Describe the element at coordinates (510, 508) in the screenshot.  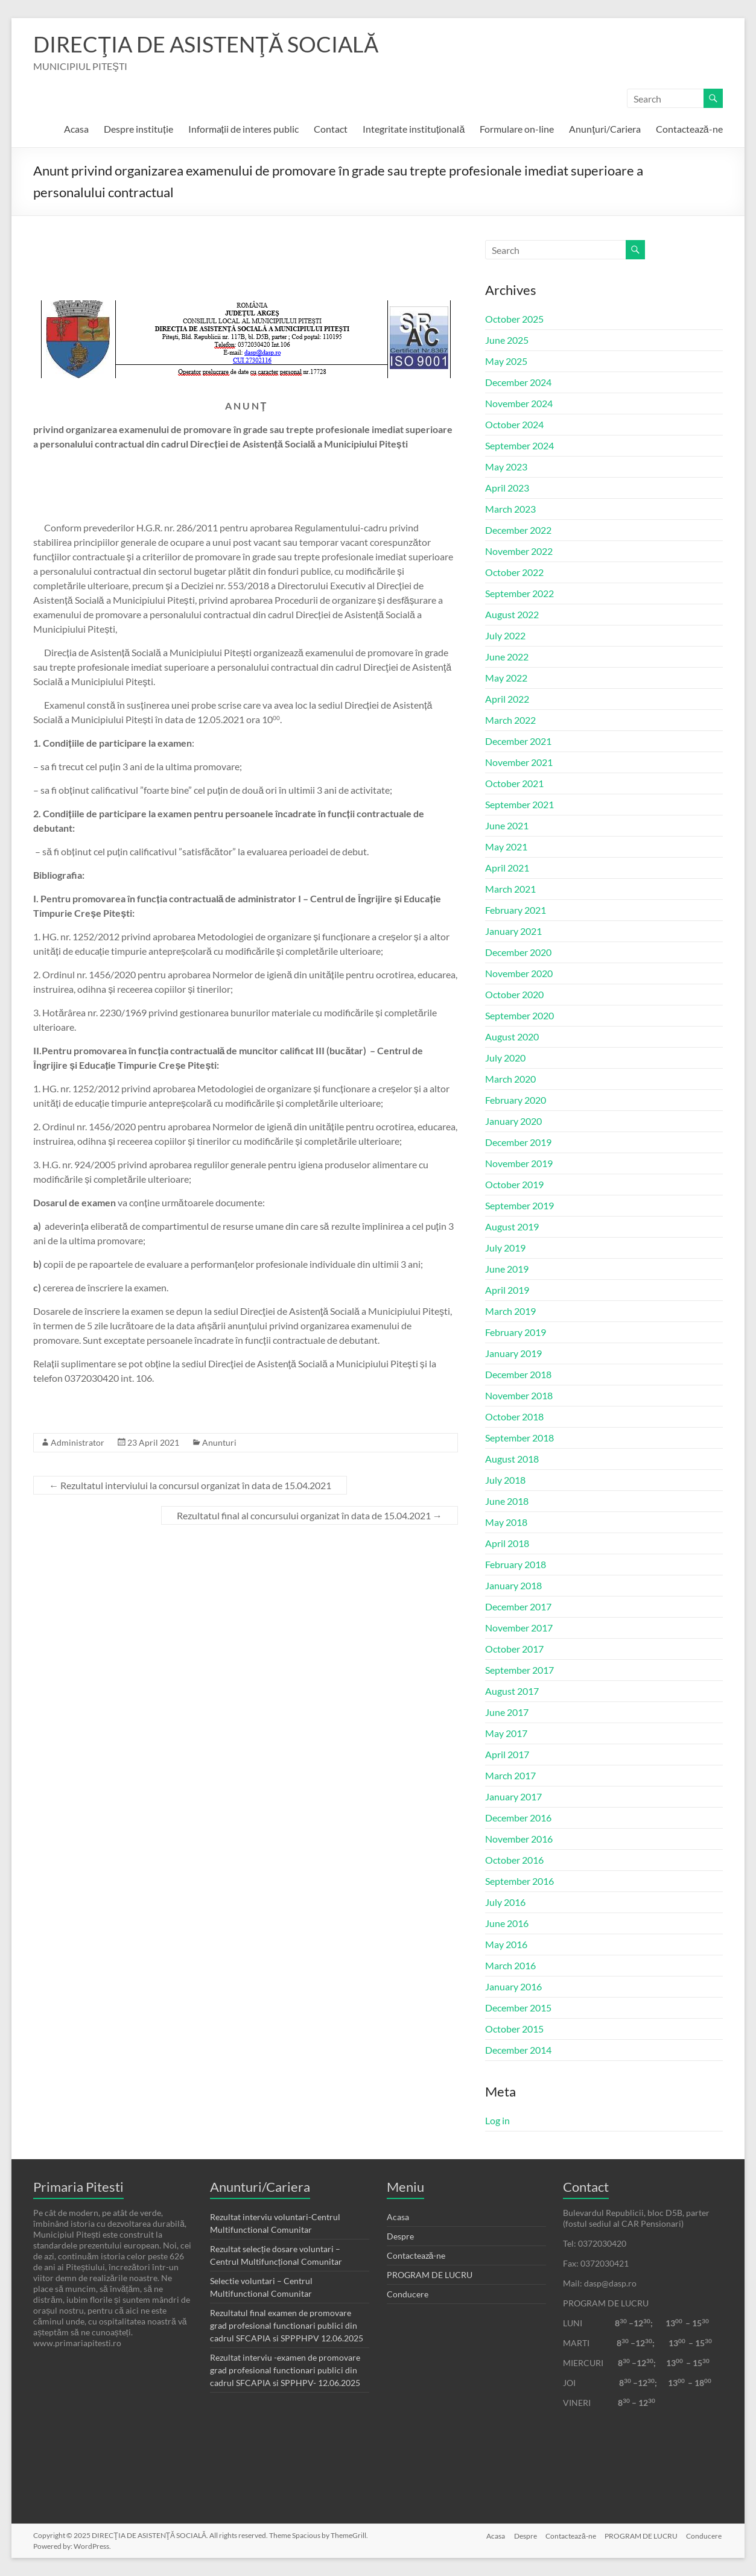
I see `March 2023` at that location.